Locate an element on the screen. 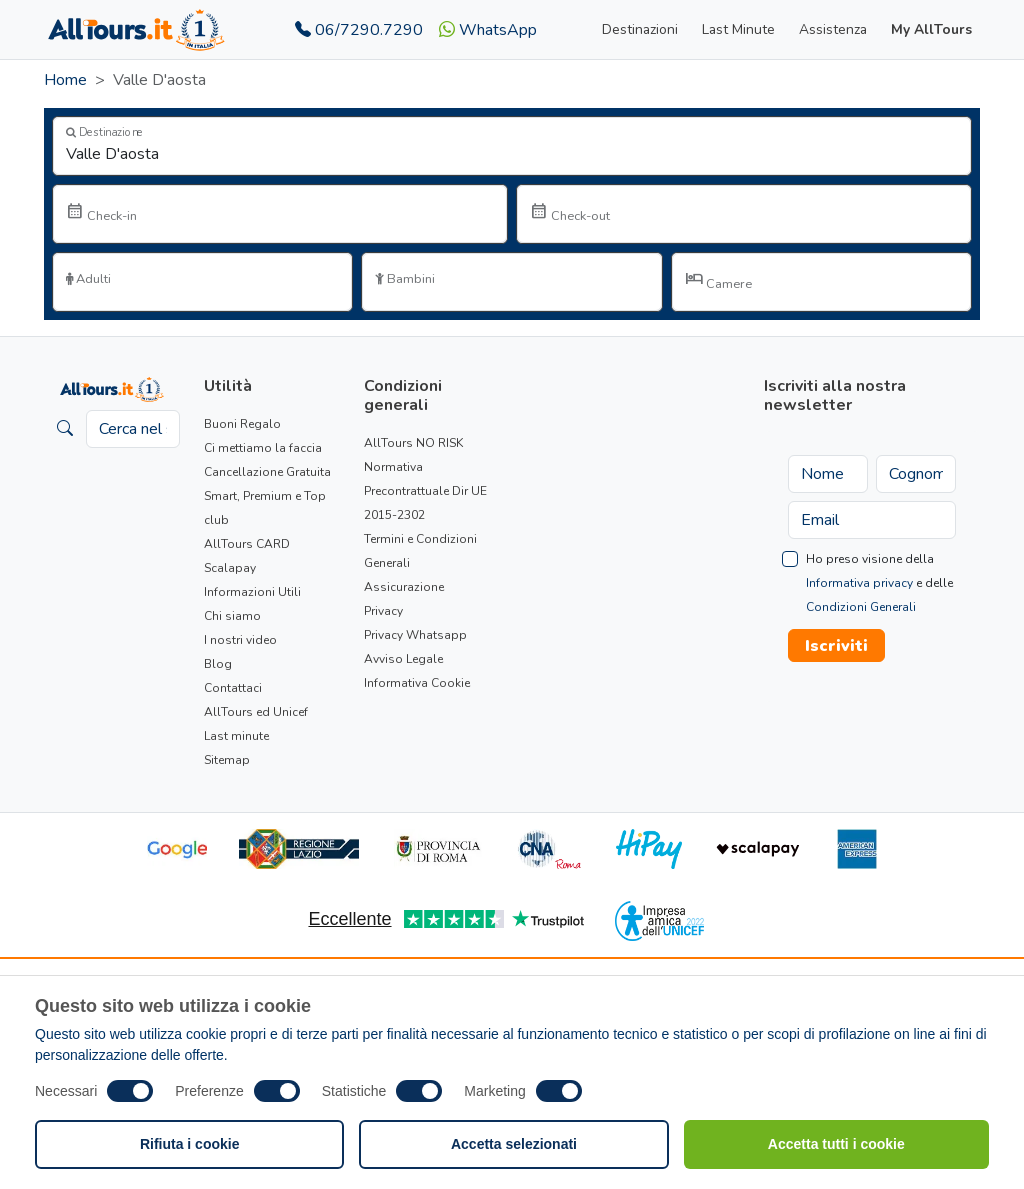  Contattaci is located at coordinates (233, 688).